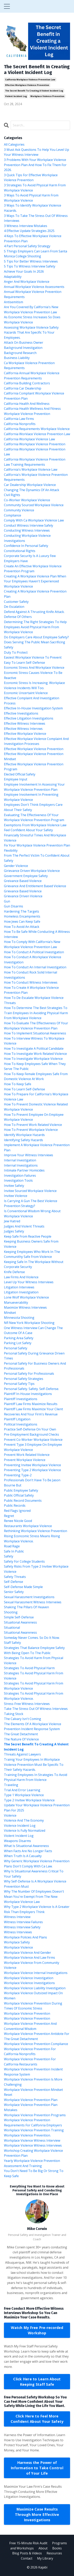 The height and width of the screenshot is (2576, 74). Describe the element at coordinates (45, 2558) in the screenshot. I see `My Library` at that location.